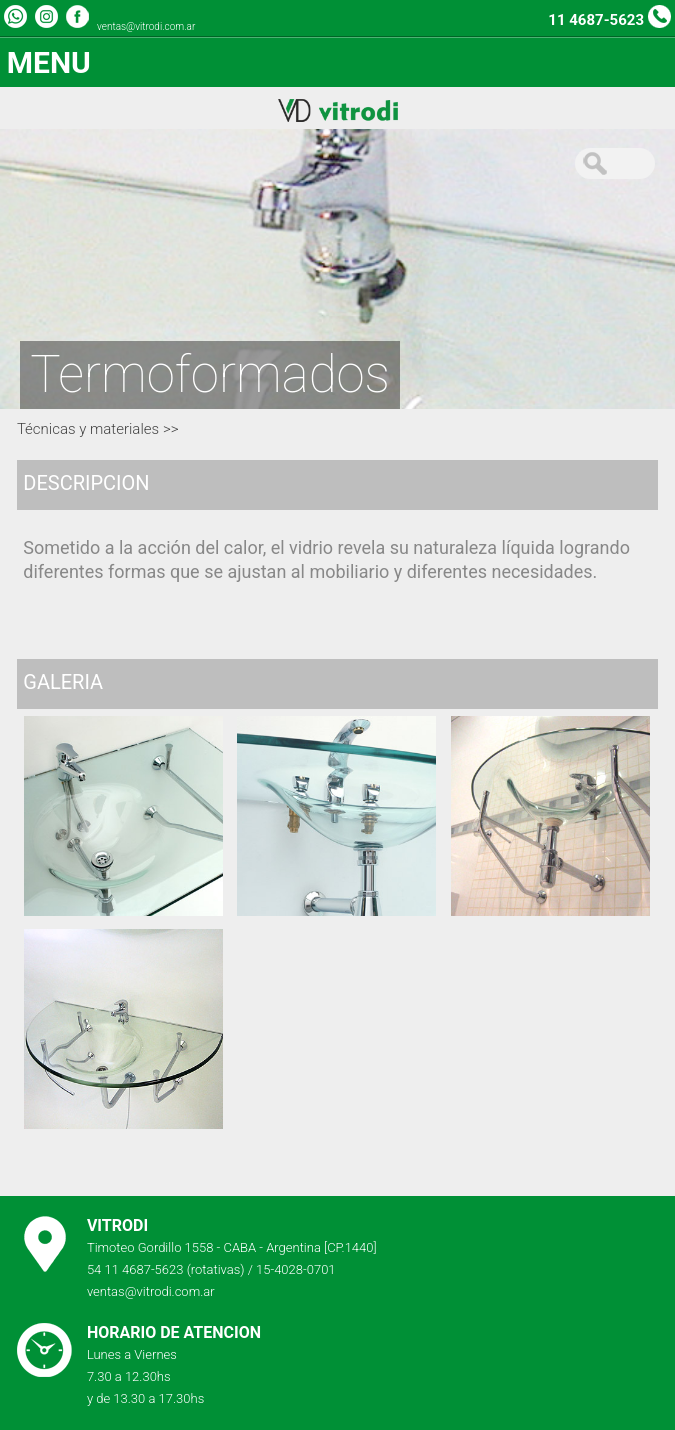 Image resolution: width=675 pixels, height=1430 pixels. What do you see at coordinates (296, 1269) in the screenshot?
I see `15-4028-0701` at bounding box center [296, 1269].